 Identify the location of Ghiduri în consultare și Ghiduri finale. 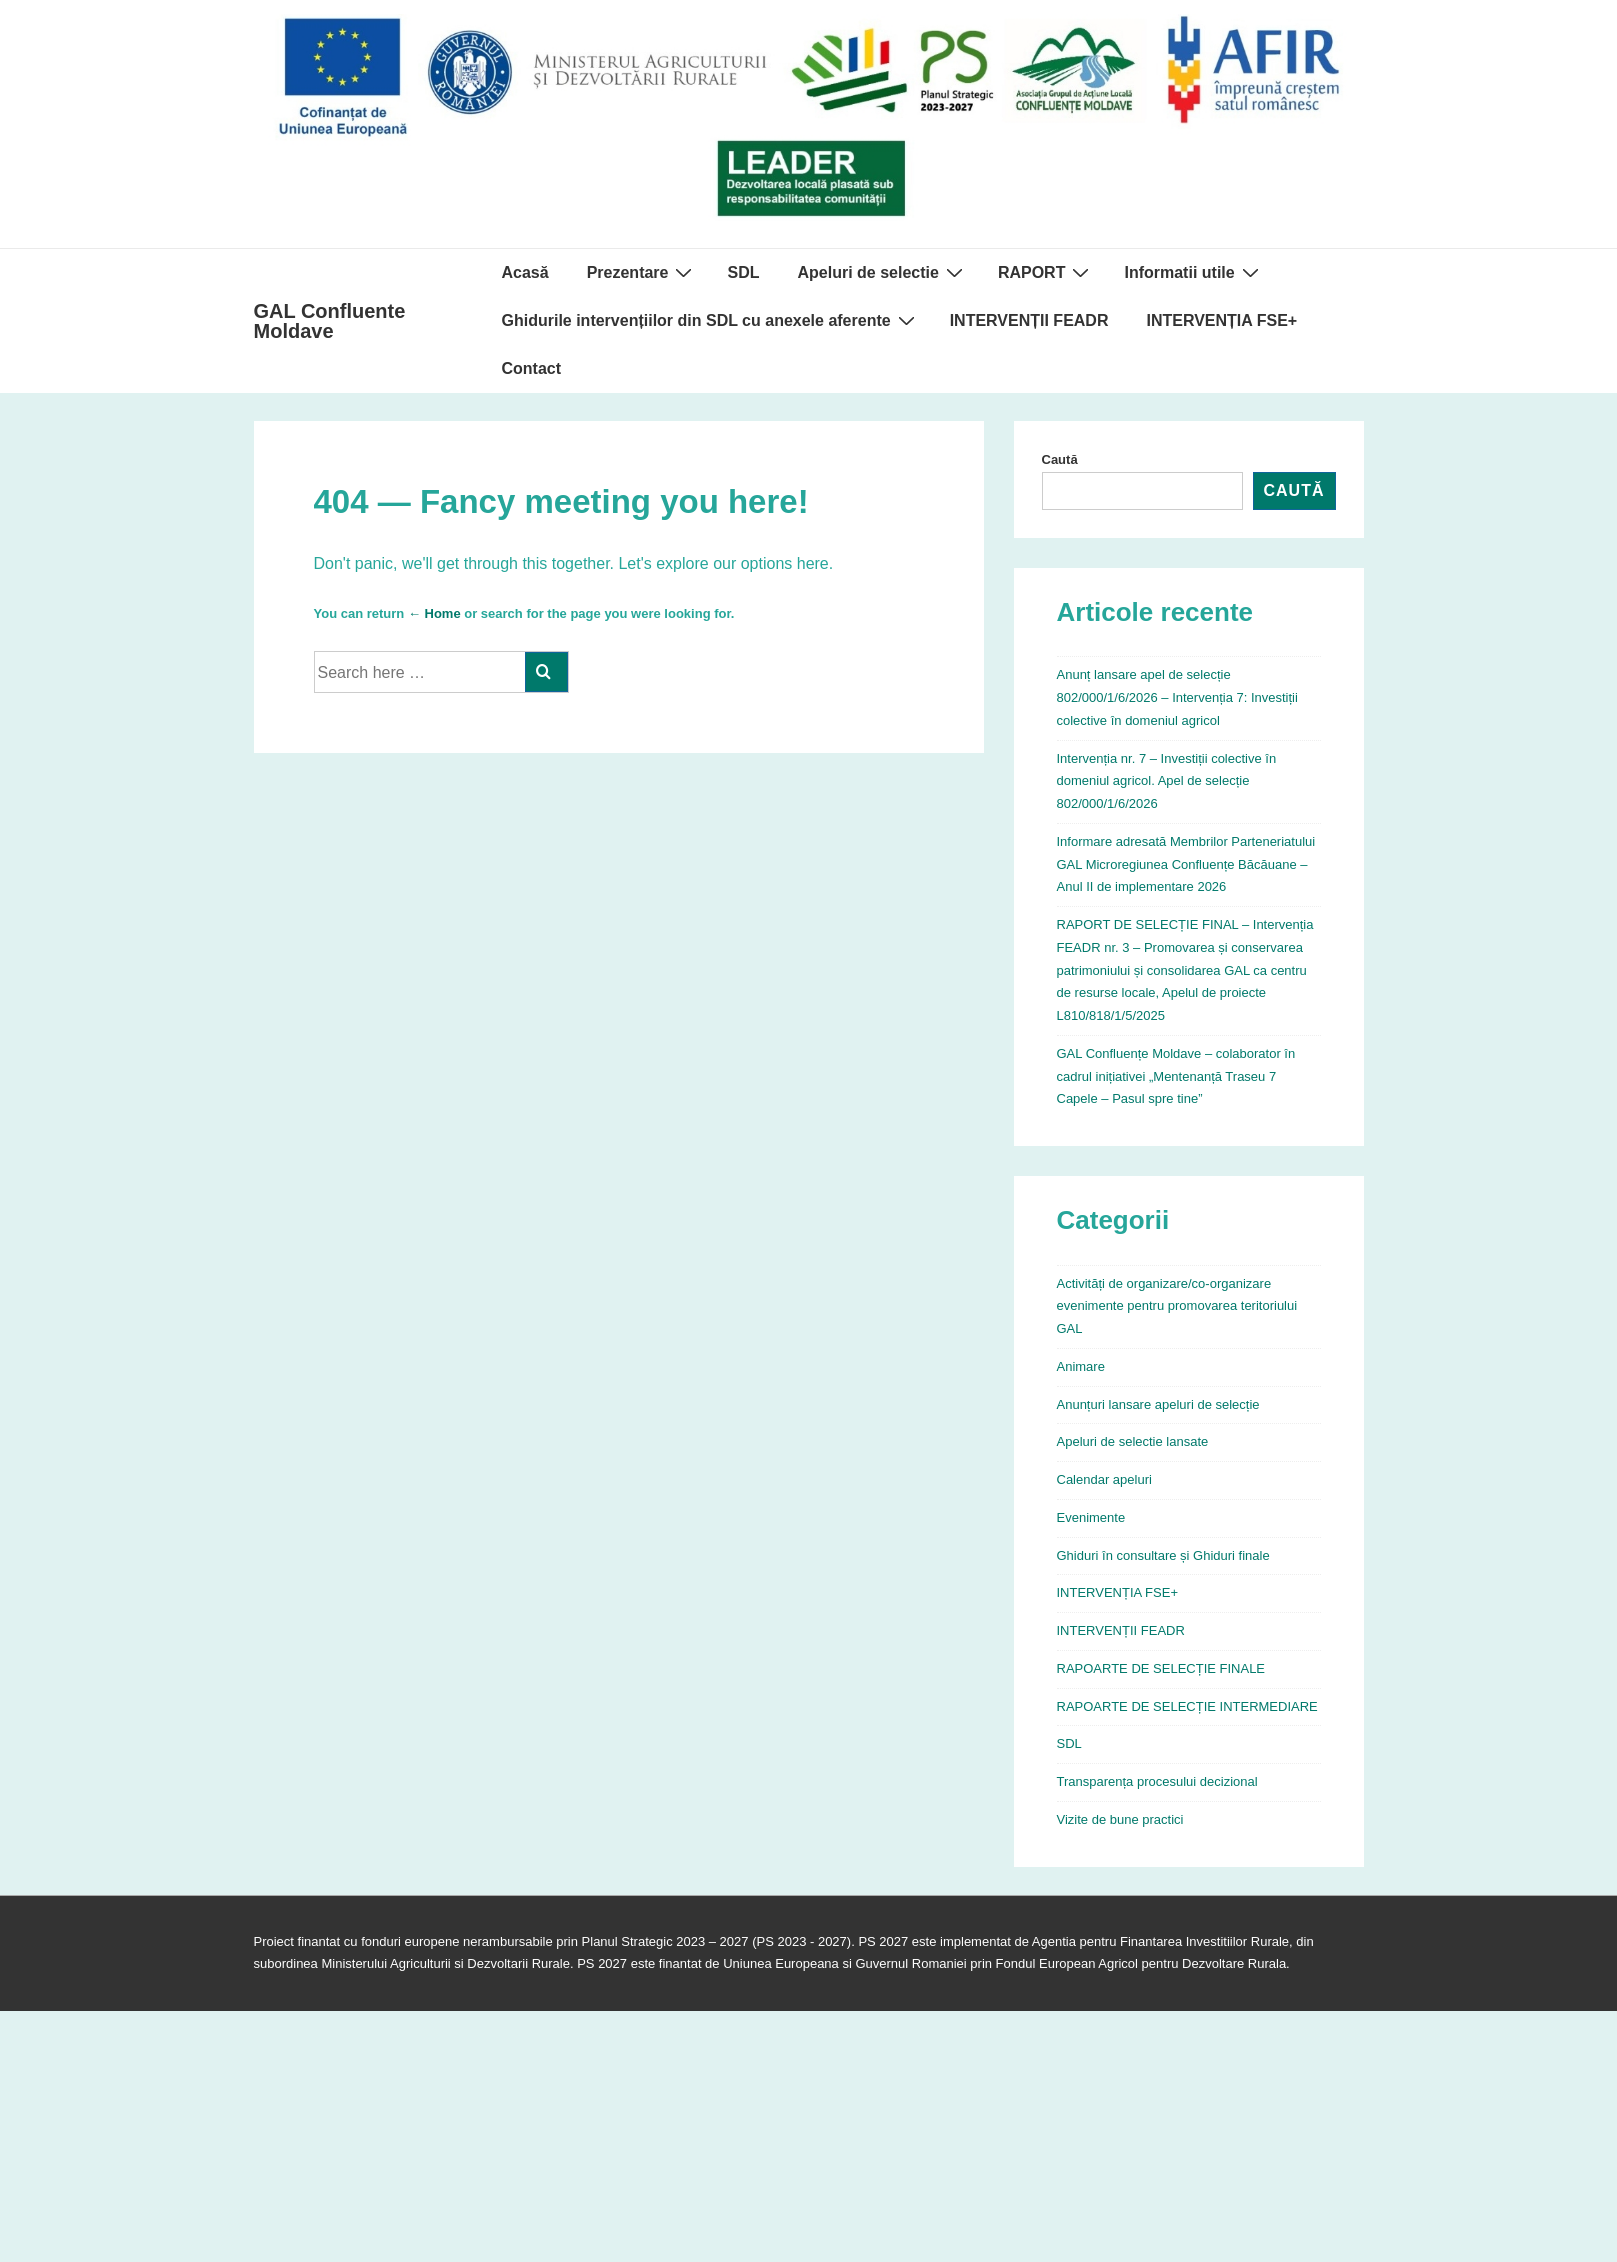
(1163, 1555).